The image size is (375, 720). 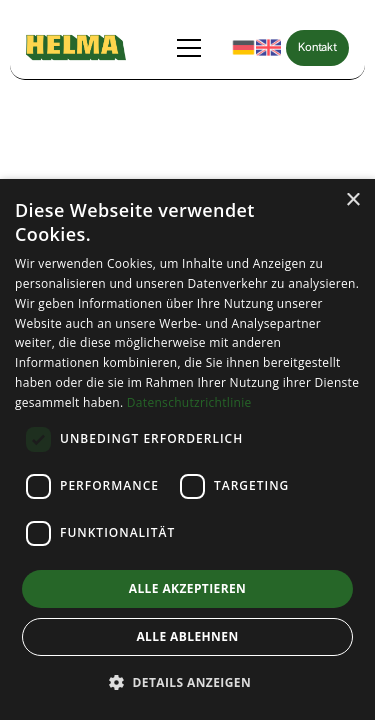 I want to click on [home], so click(x=76, y=47).